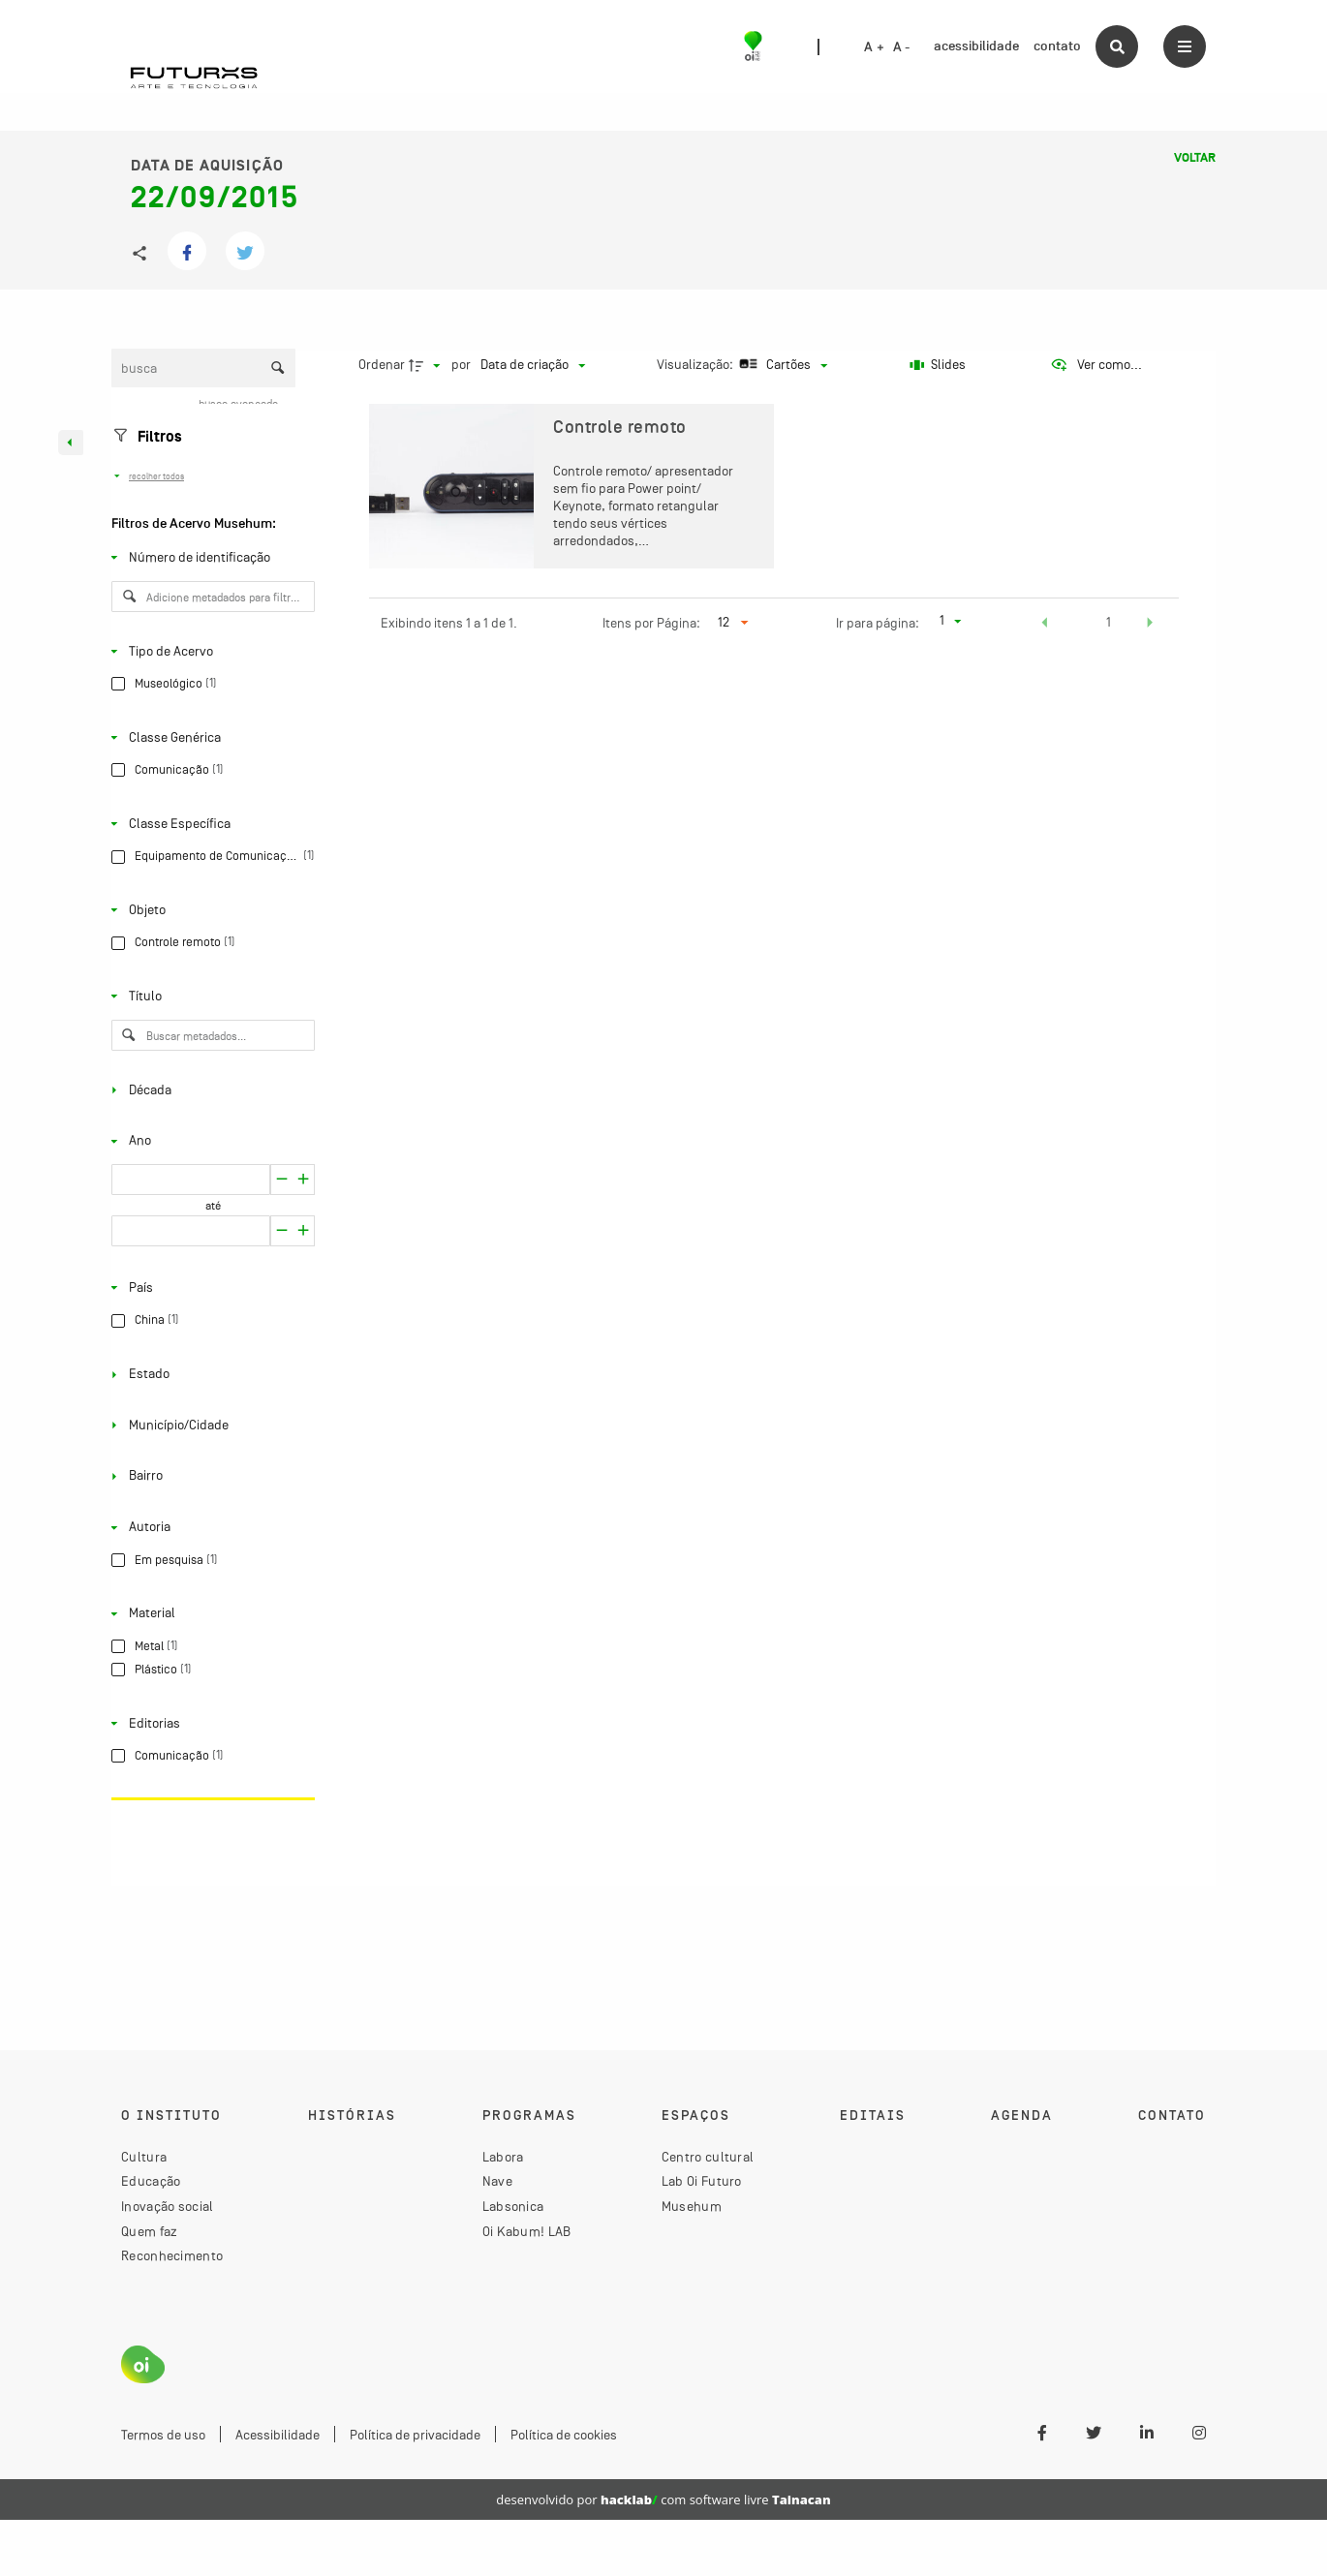 The width and height of the screenshot is (1327, 2576). Describe the element at coordinates (937, 365) in the screenshot. I see `[Slides]` at that location.